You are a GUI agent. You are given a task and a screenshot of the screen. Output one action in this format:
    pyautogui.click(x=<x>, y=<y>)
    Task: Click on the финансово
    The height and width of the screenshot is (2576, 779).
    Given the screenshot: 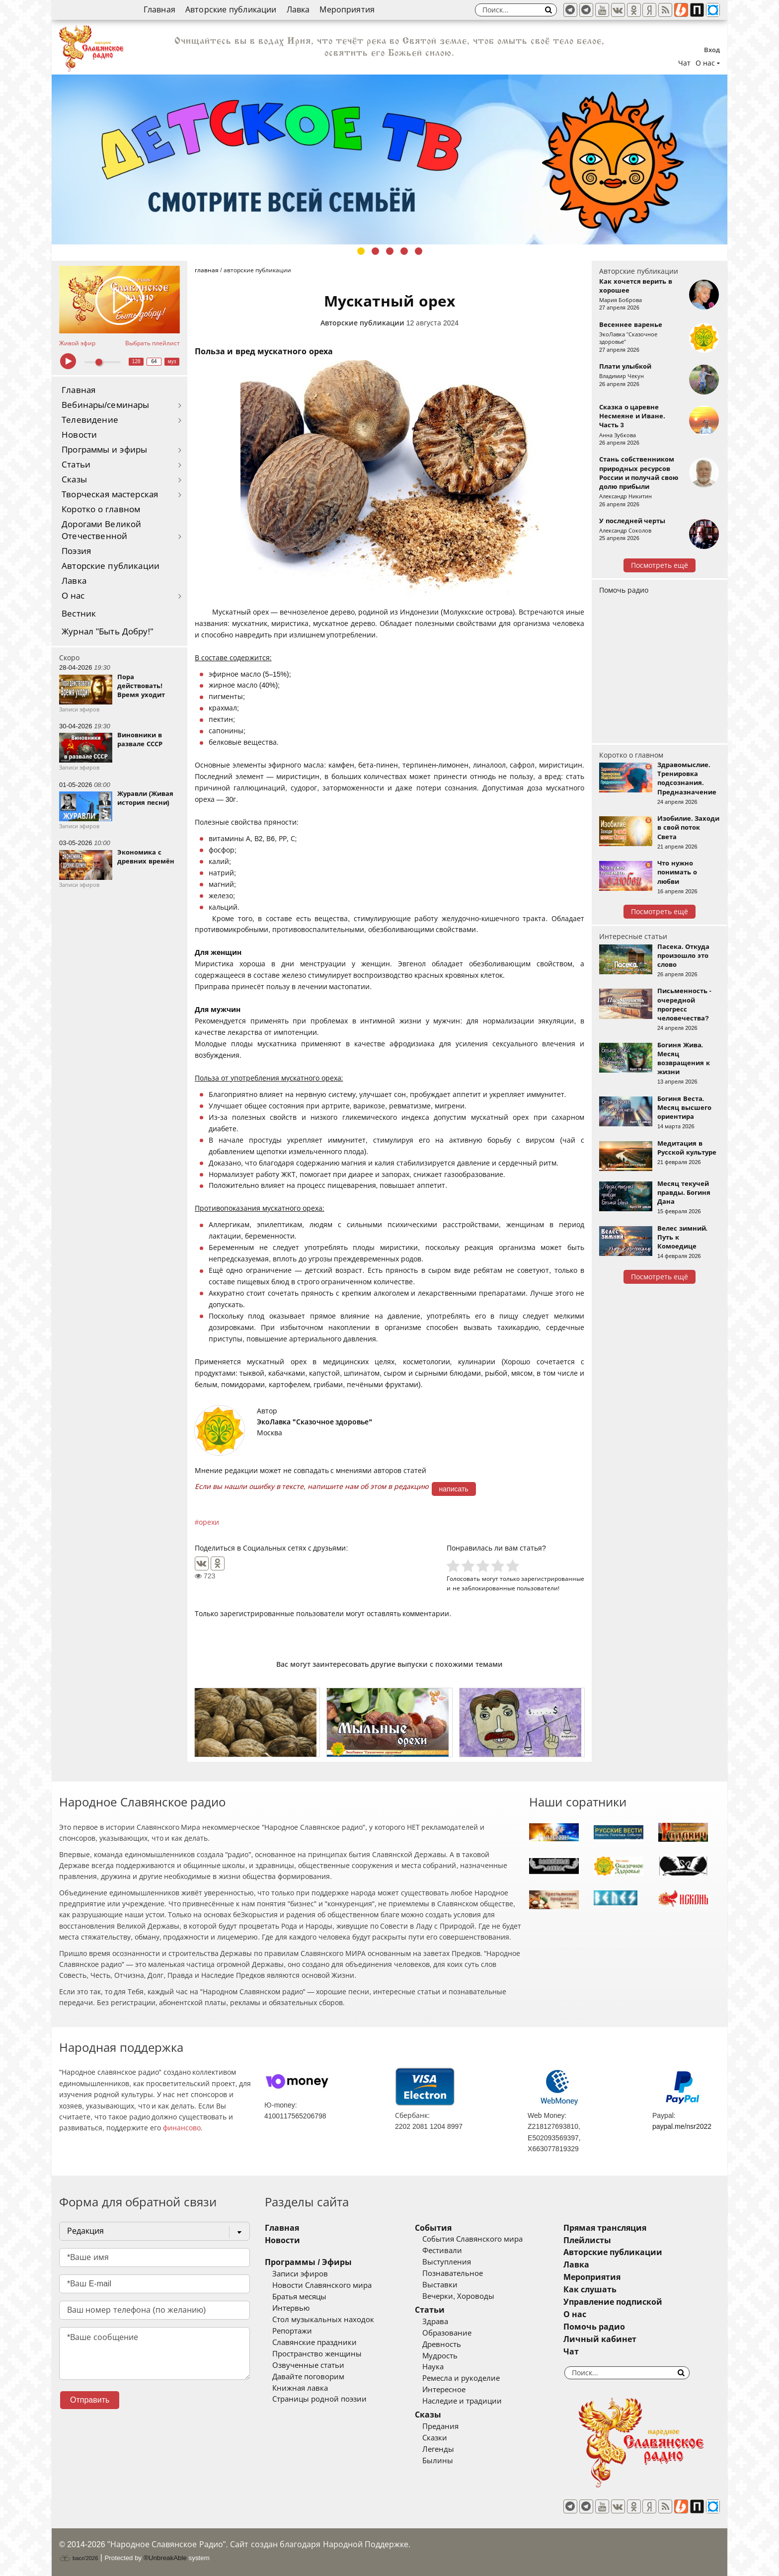 What is the action you would take?
    pyautogui.click(x=182, y=2128)
    